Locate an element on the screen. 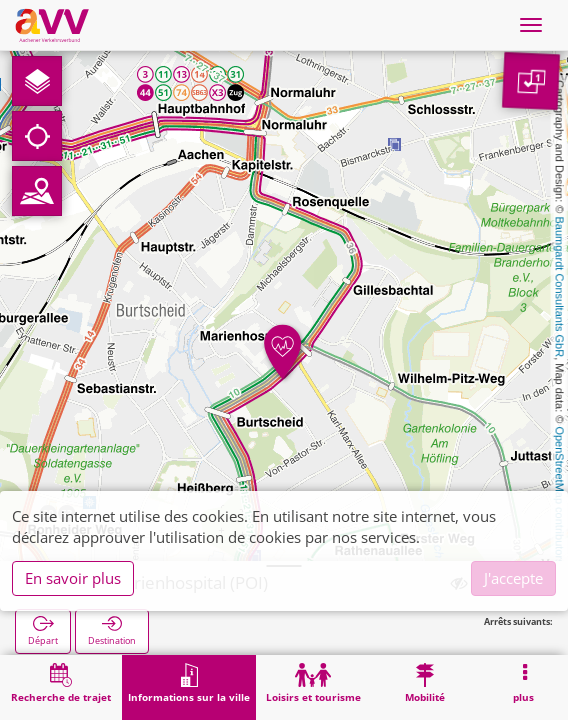 Image resolution: width=568 pixels, height=720 pixels. J'accepte is located at coordinates (513, 578).